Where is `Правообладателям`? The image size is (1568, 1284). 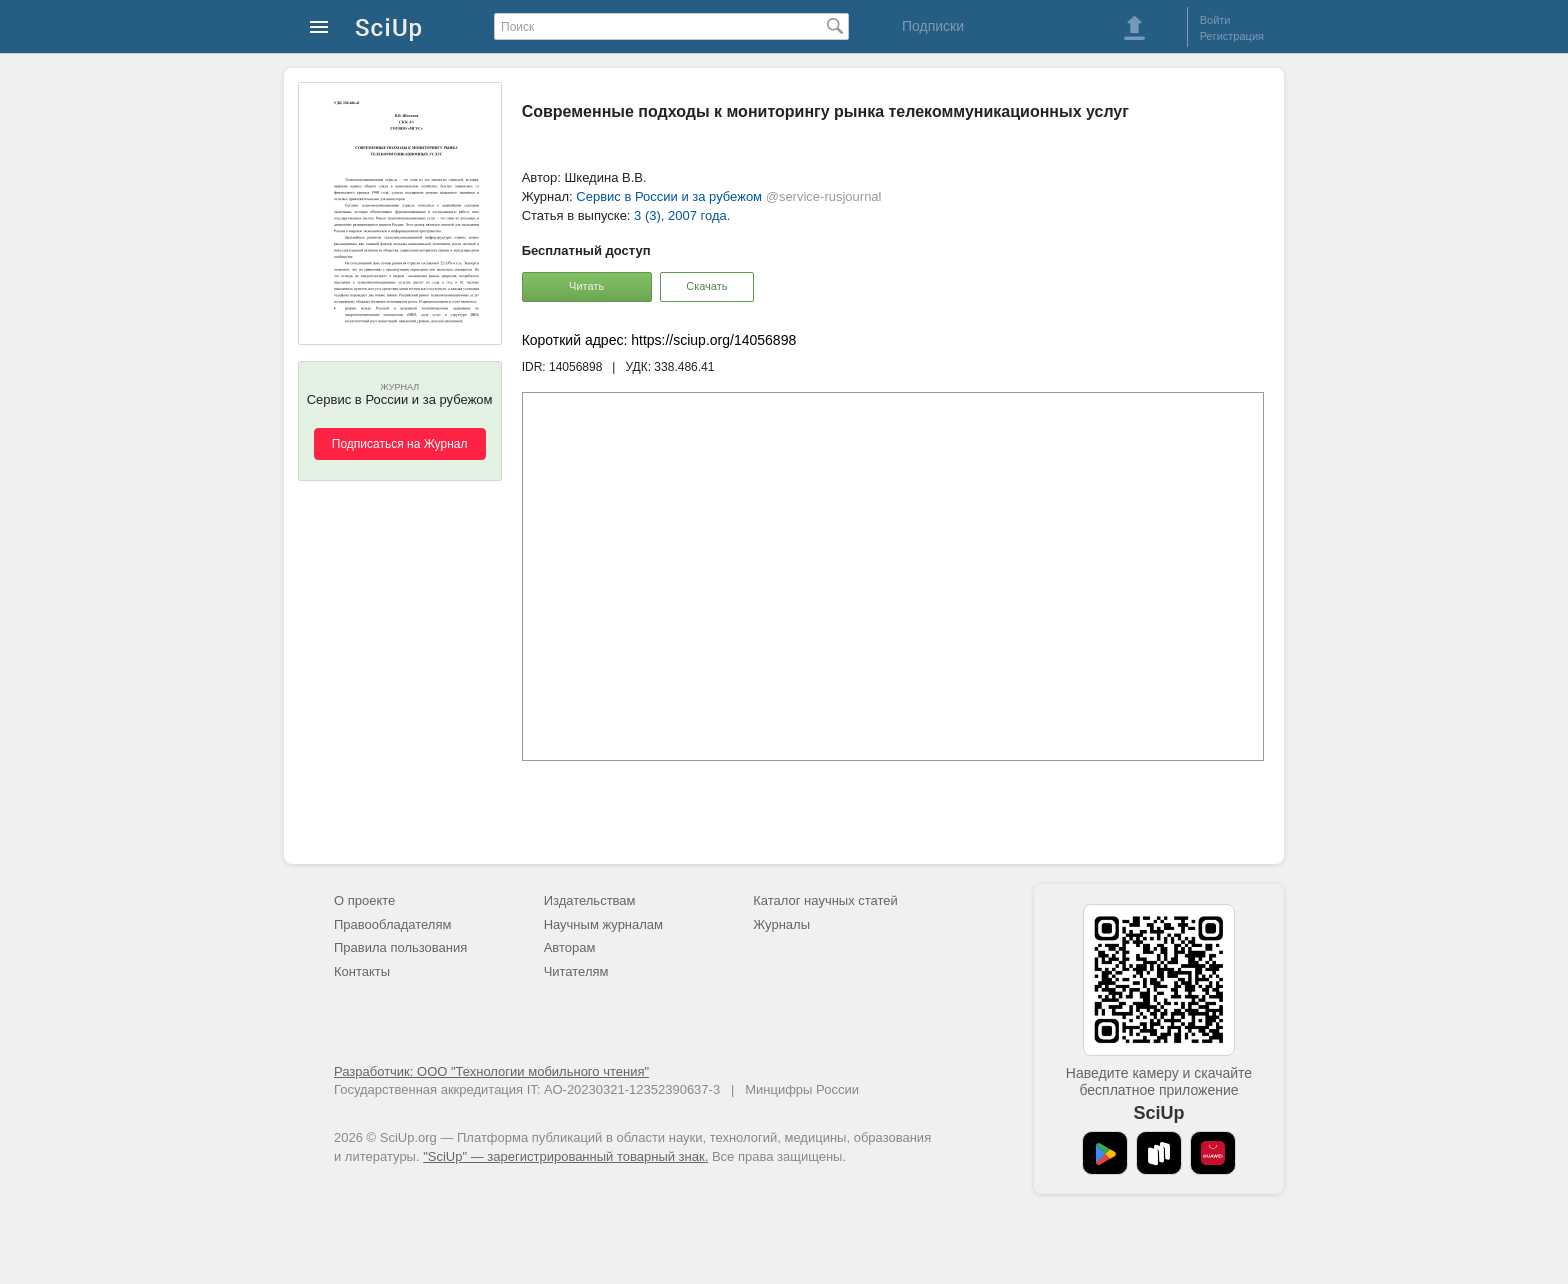 Правообладателям is located at coordinates (392, 924).